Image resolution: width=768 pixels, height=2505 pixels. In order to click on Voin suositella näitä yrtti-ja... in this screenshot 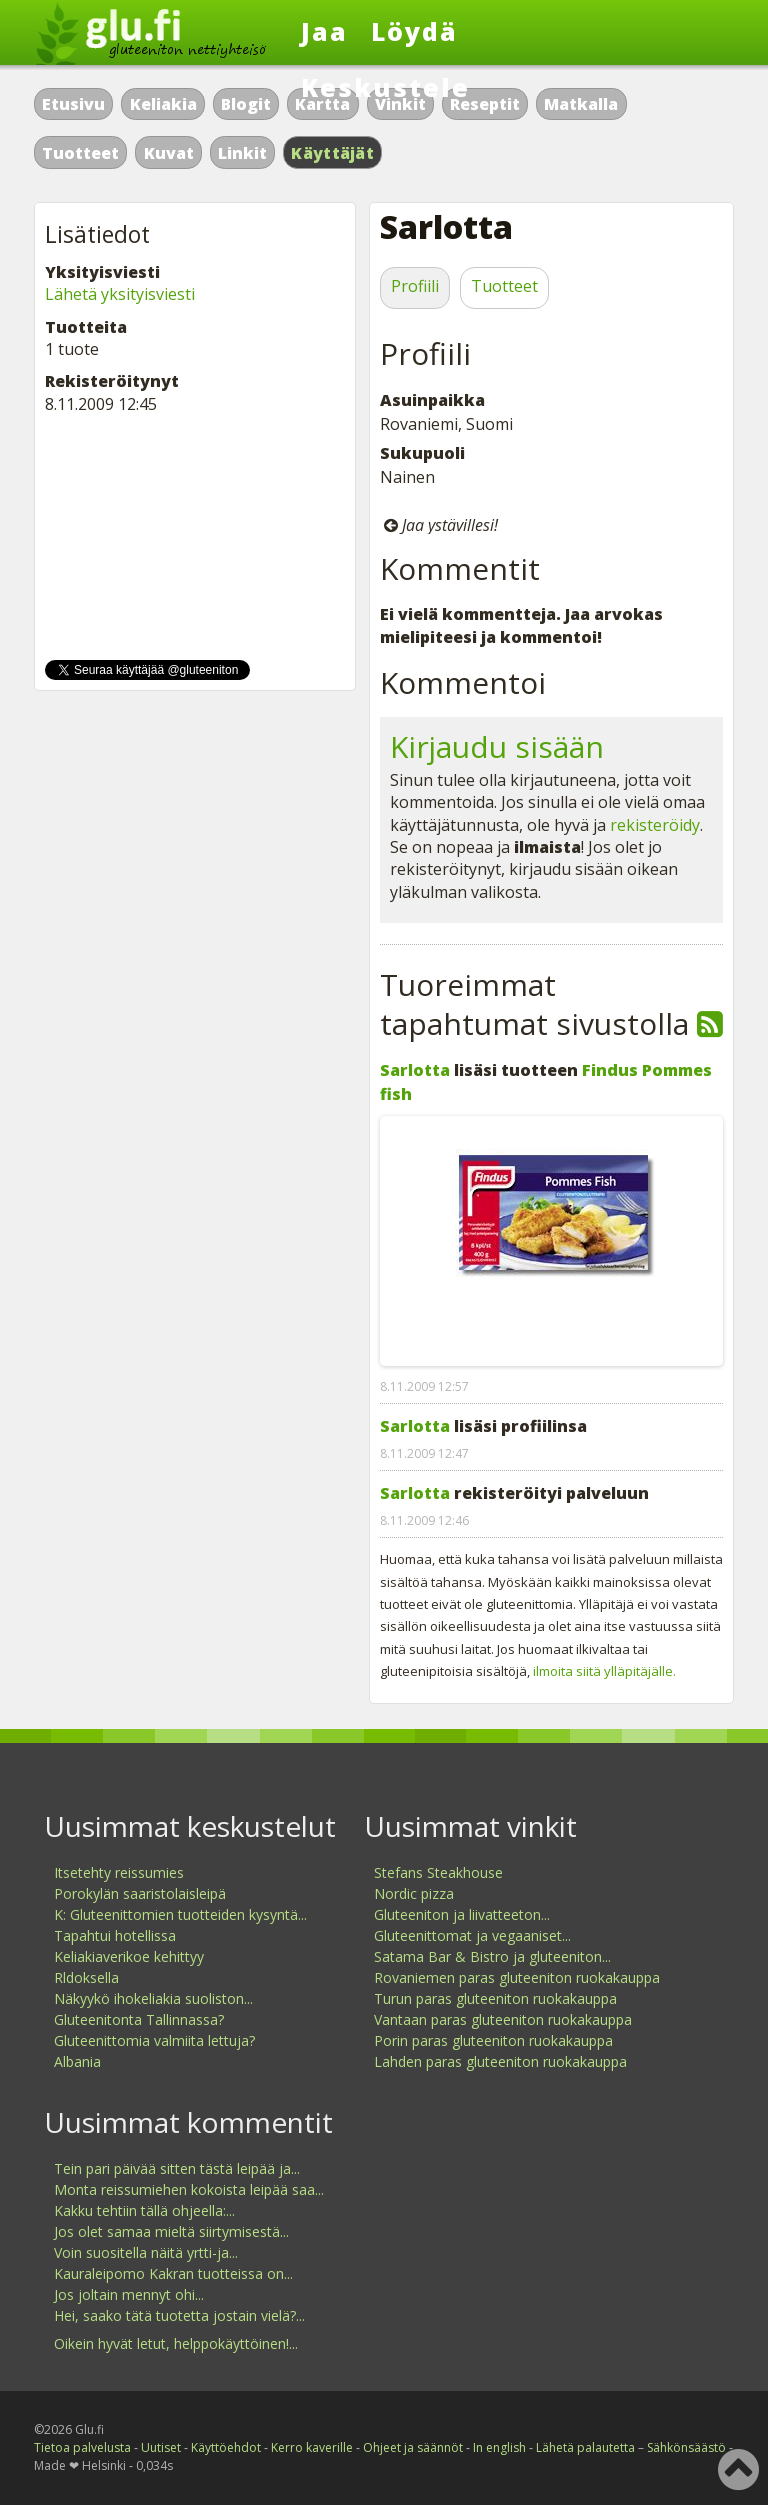, I will do `click(146, 2252)`.